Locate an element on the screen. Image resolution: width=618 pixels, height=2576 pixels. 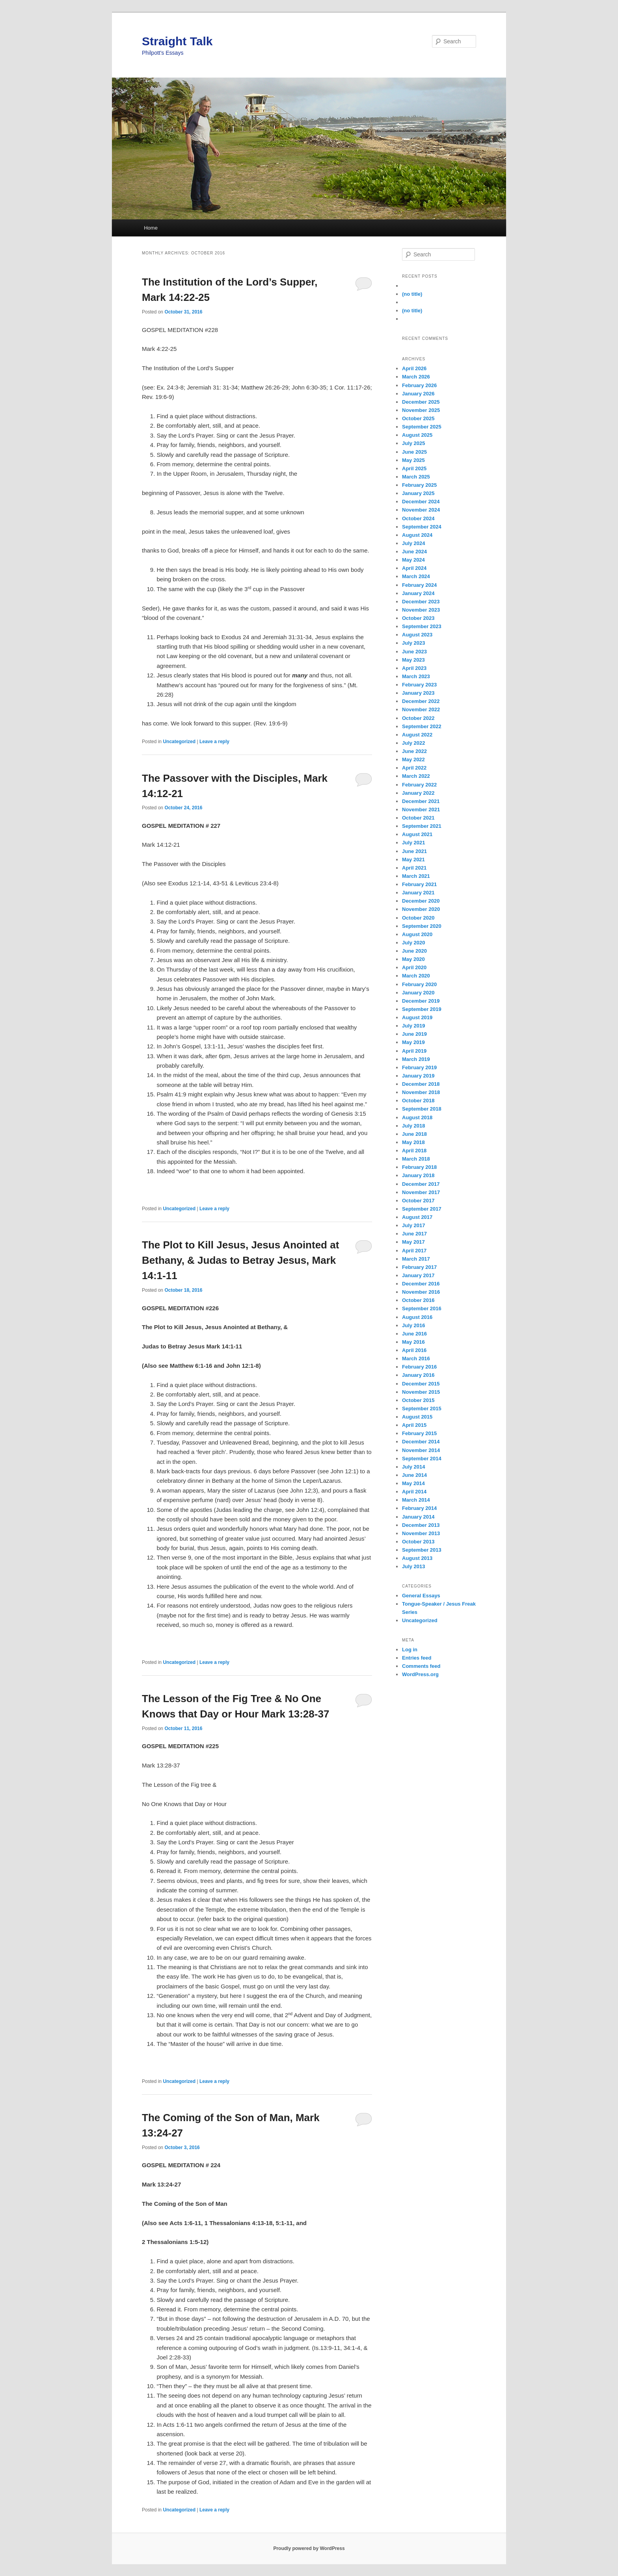
July 2022 is located at coordinates (413, 743).